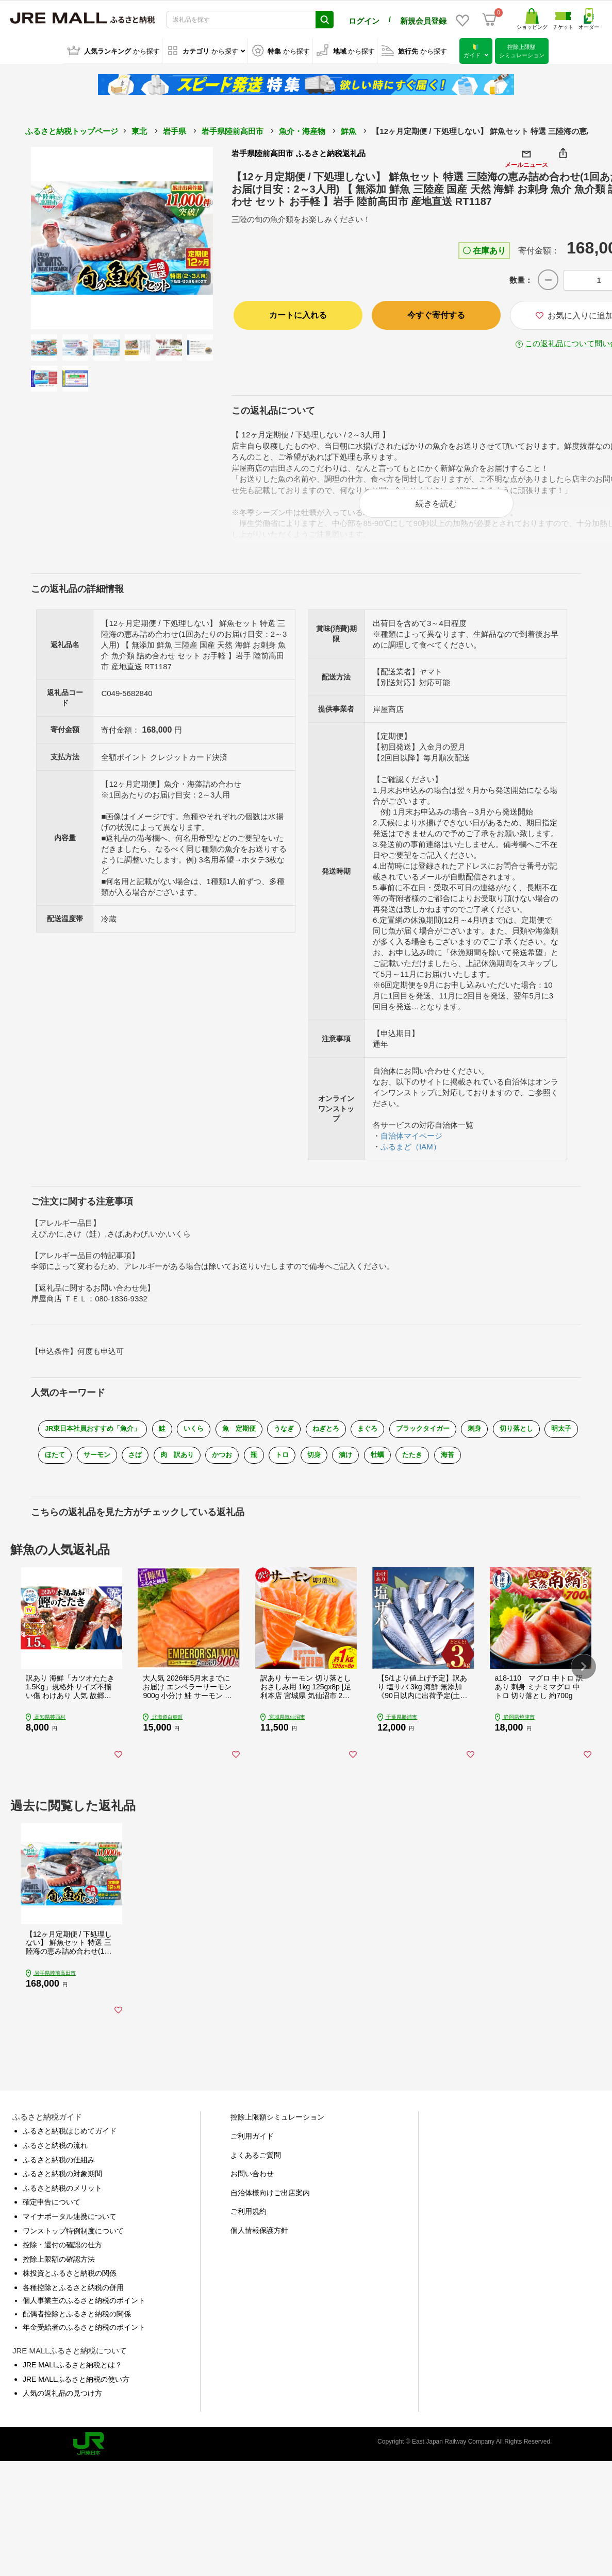 The height and width of the screenshot is (2576, 612). Describe the element at coordinates (436, 315) in the screenshot. I see `今すぐ寄付する` at that location.